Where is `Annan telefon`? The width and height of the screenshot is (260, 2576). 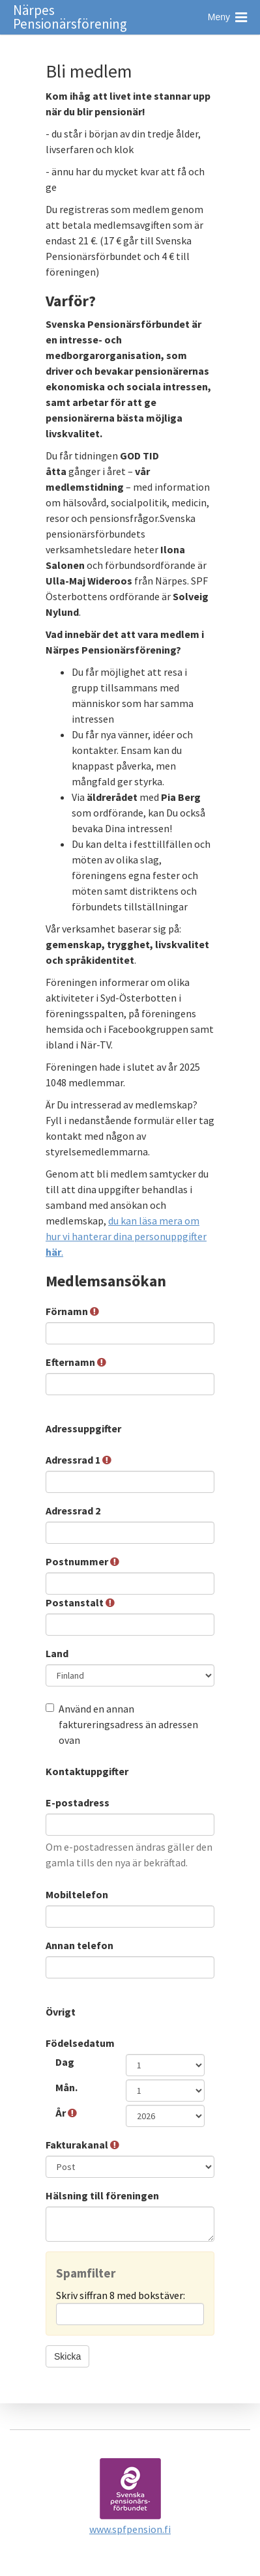
Annan telefon is located at coordinates (80, 1945).